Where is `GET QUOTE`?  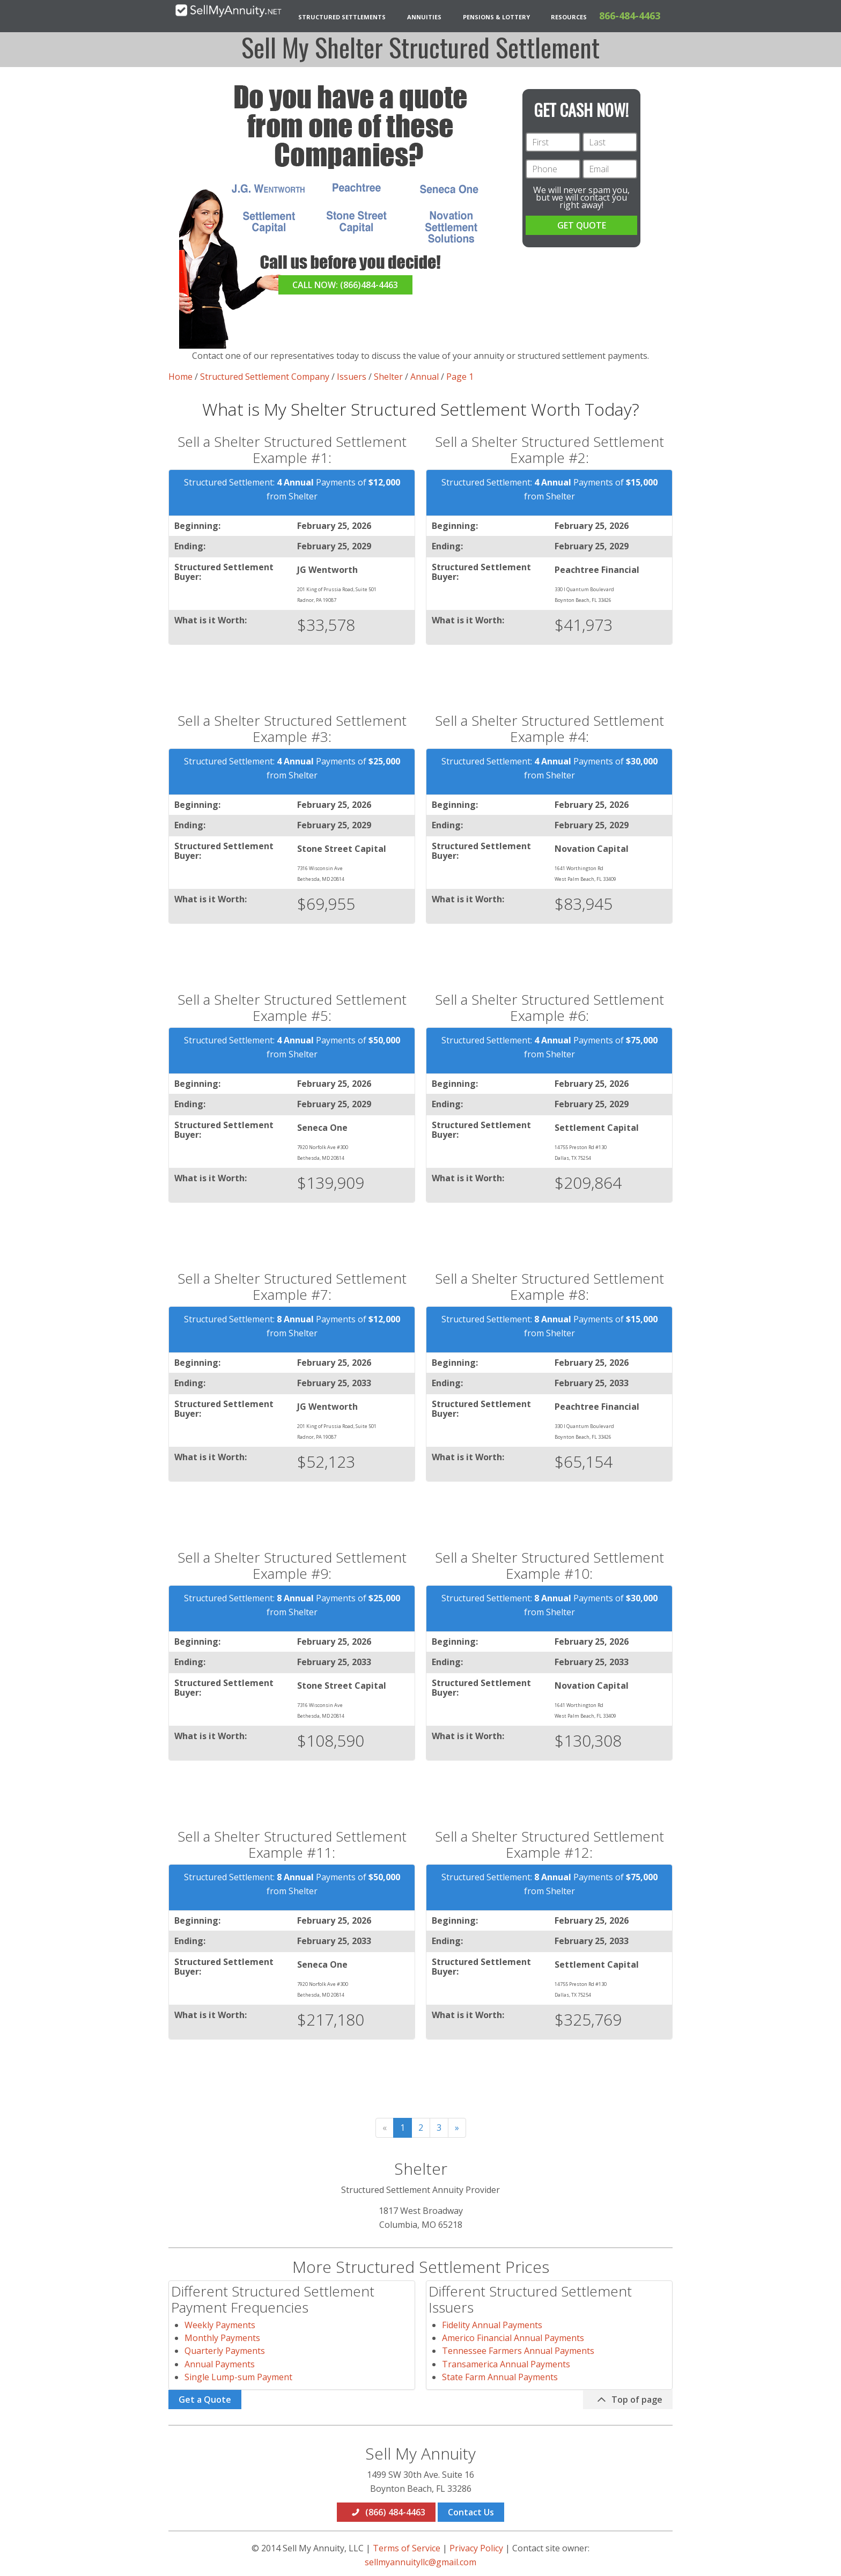
GET QUOTE is located at coordinates (581, 225).